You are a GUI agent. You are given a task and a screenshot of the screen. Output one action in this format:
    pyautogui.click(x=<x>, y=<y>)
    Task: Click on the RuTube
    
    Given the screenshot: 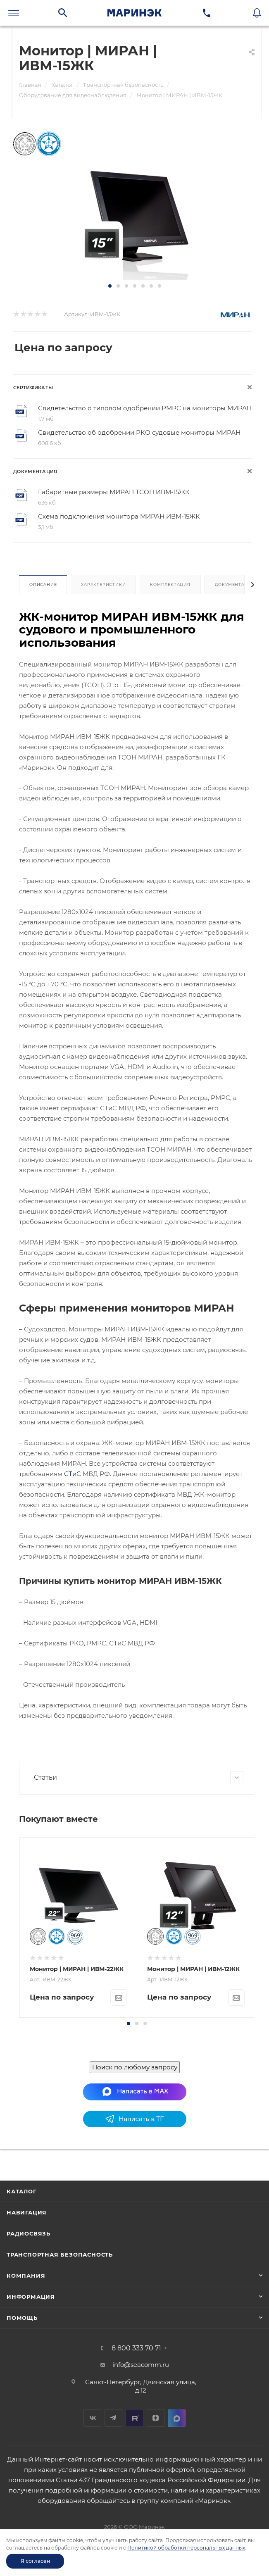 What is the action you would take?
    pyautogui.click(x=134, y=2491)
    